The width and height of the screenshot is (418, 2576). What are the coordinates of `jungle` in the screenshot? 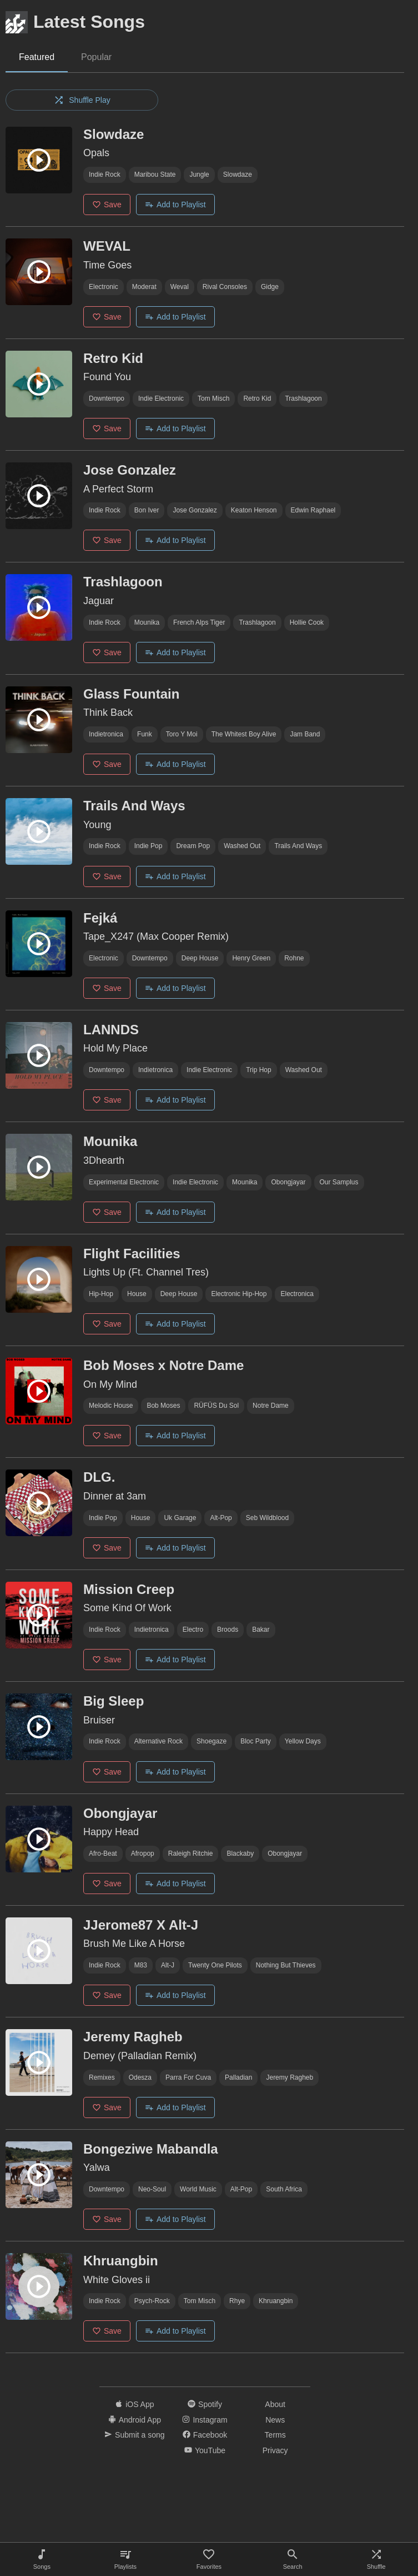 It's located at (199, 174).